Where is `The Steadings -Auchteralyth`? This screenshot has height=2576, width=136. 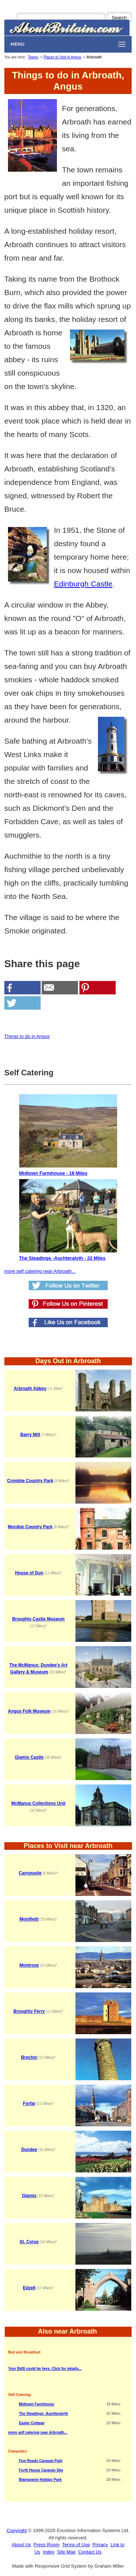 The Steadings -Auchteralyth is located at coordinates (43, 2414).